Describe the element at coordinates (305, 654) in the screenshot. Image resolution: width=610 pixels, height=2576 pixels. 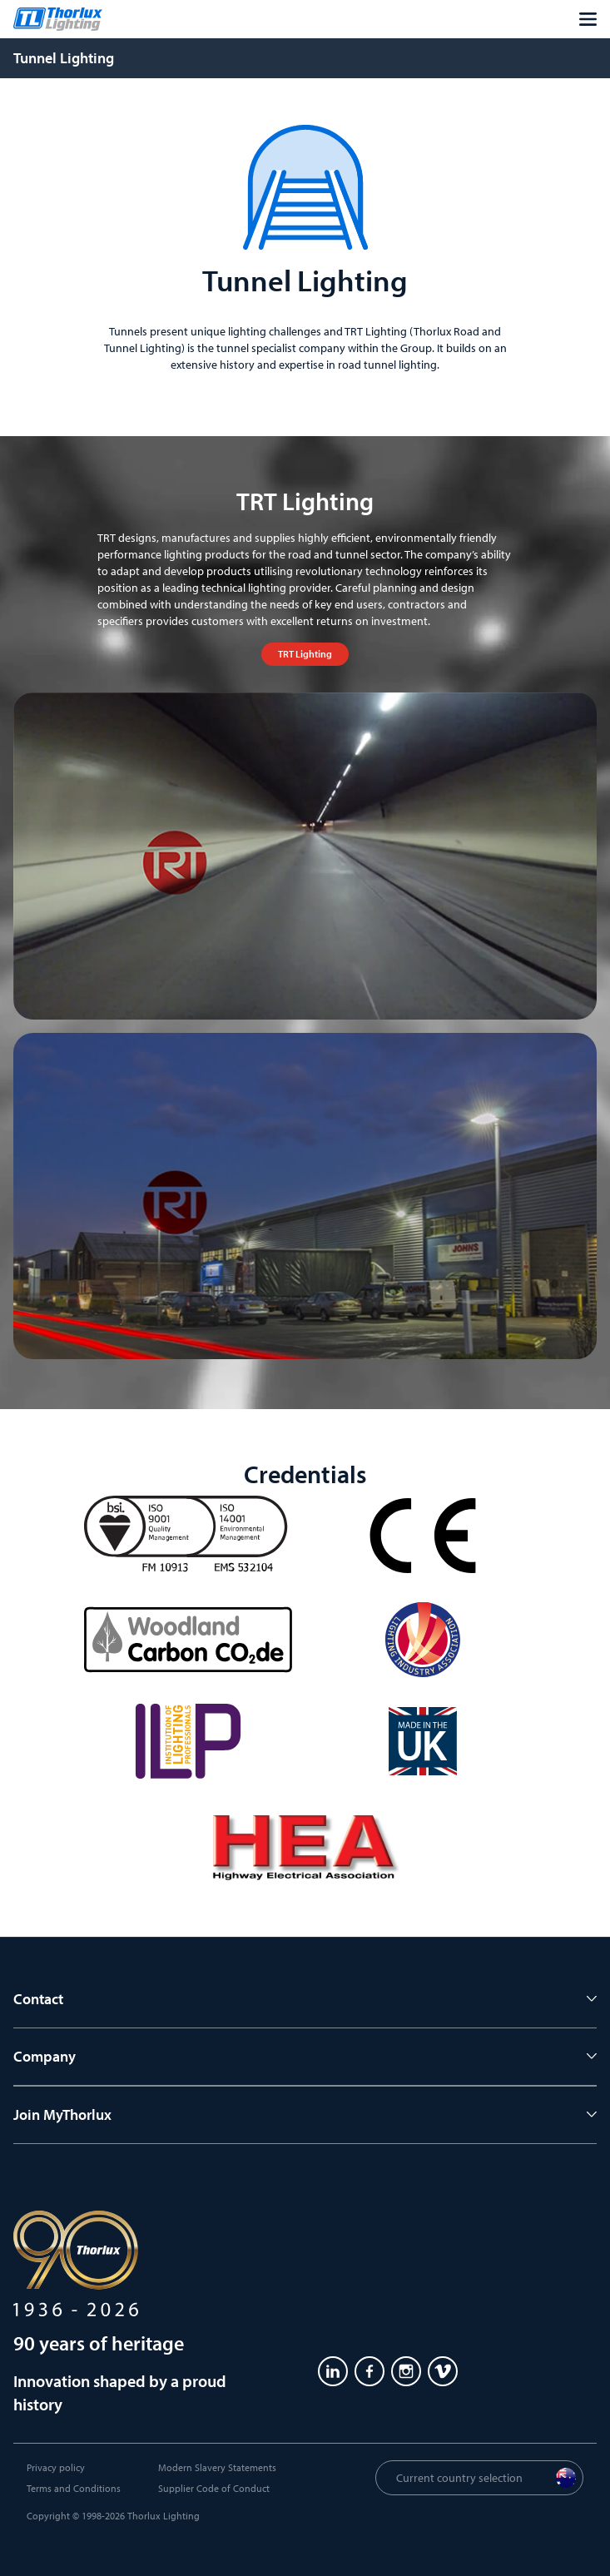
I see `TRT Lighting` at that location.